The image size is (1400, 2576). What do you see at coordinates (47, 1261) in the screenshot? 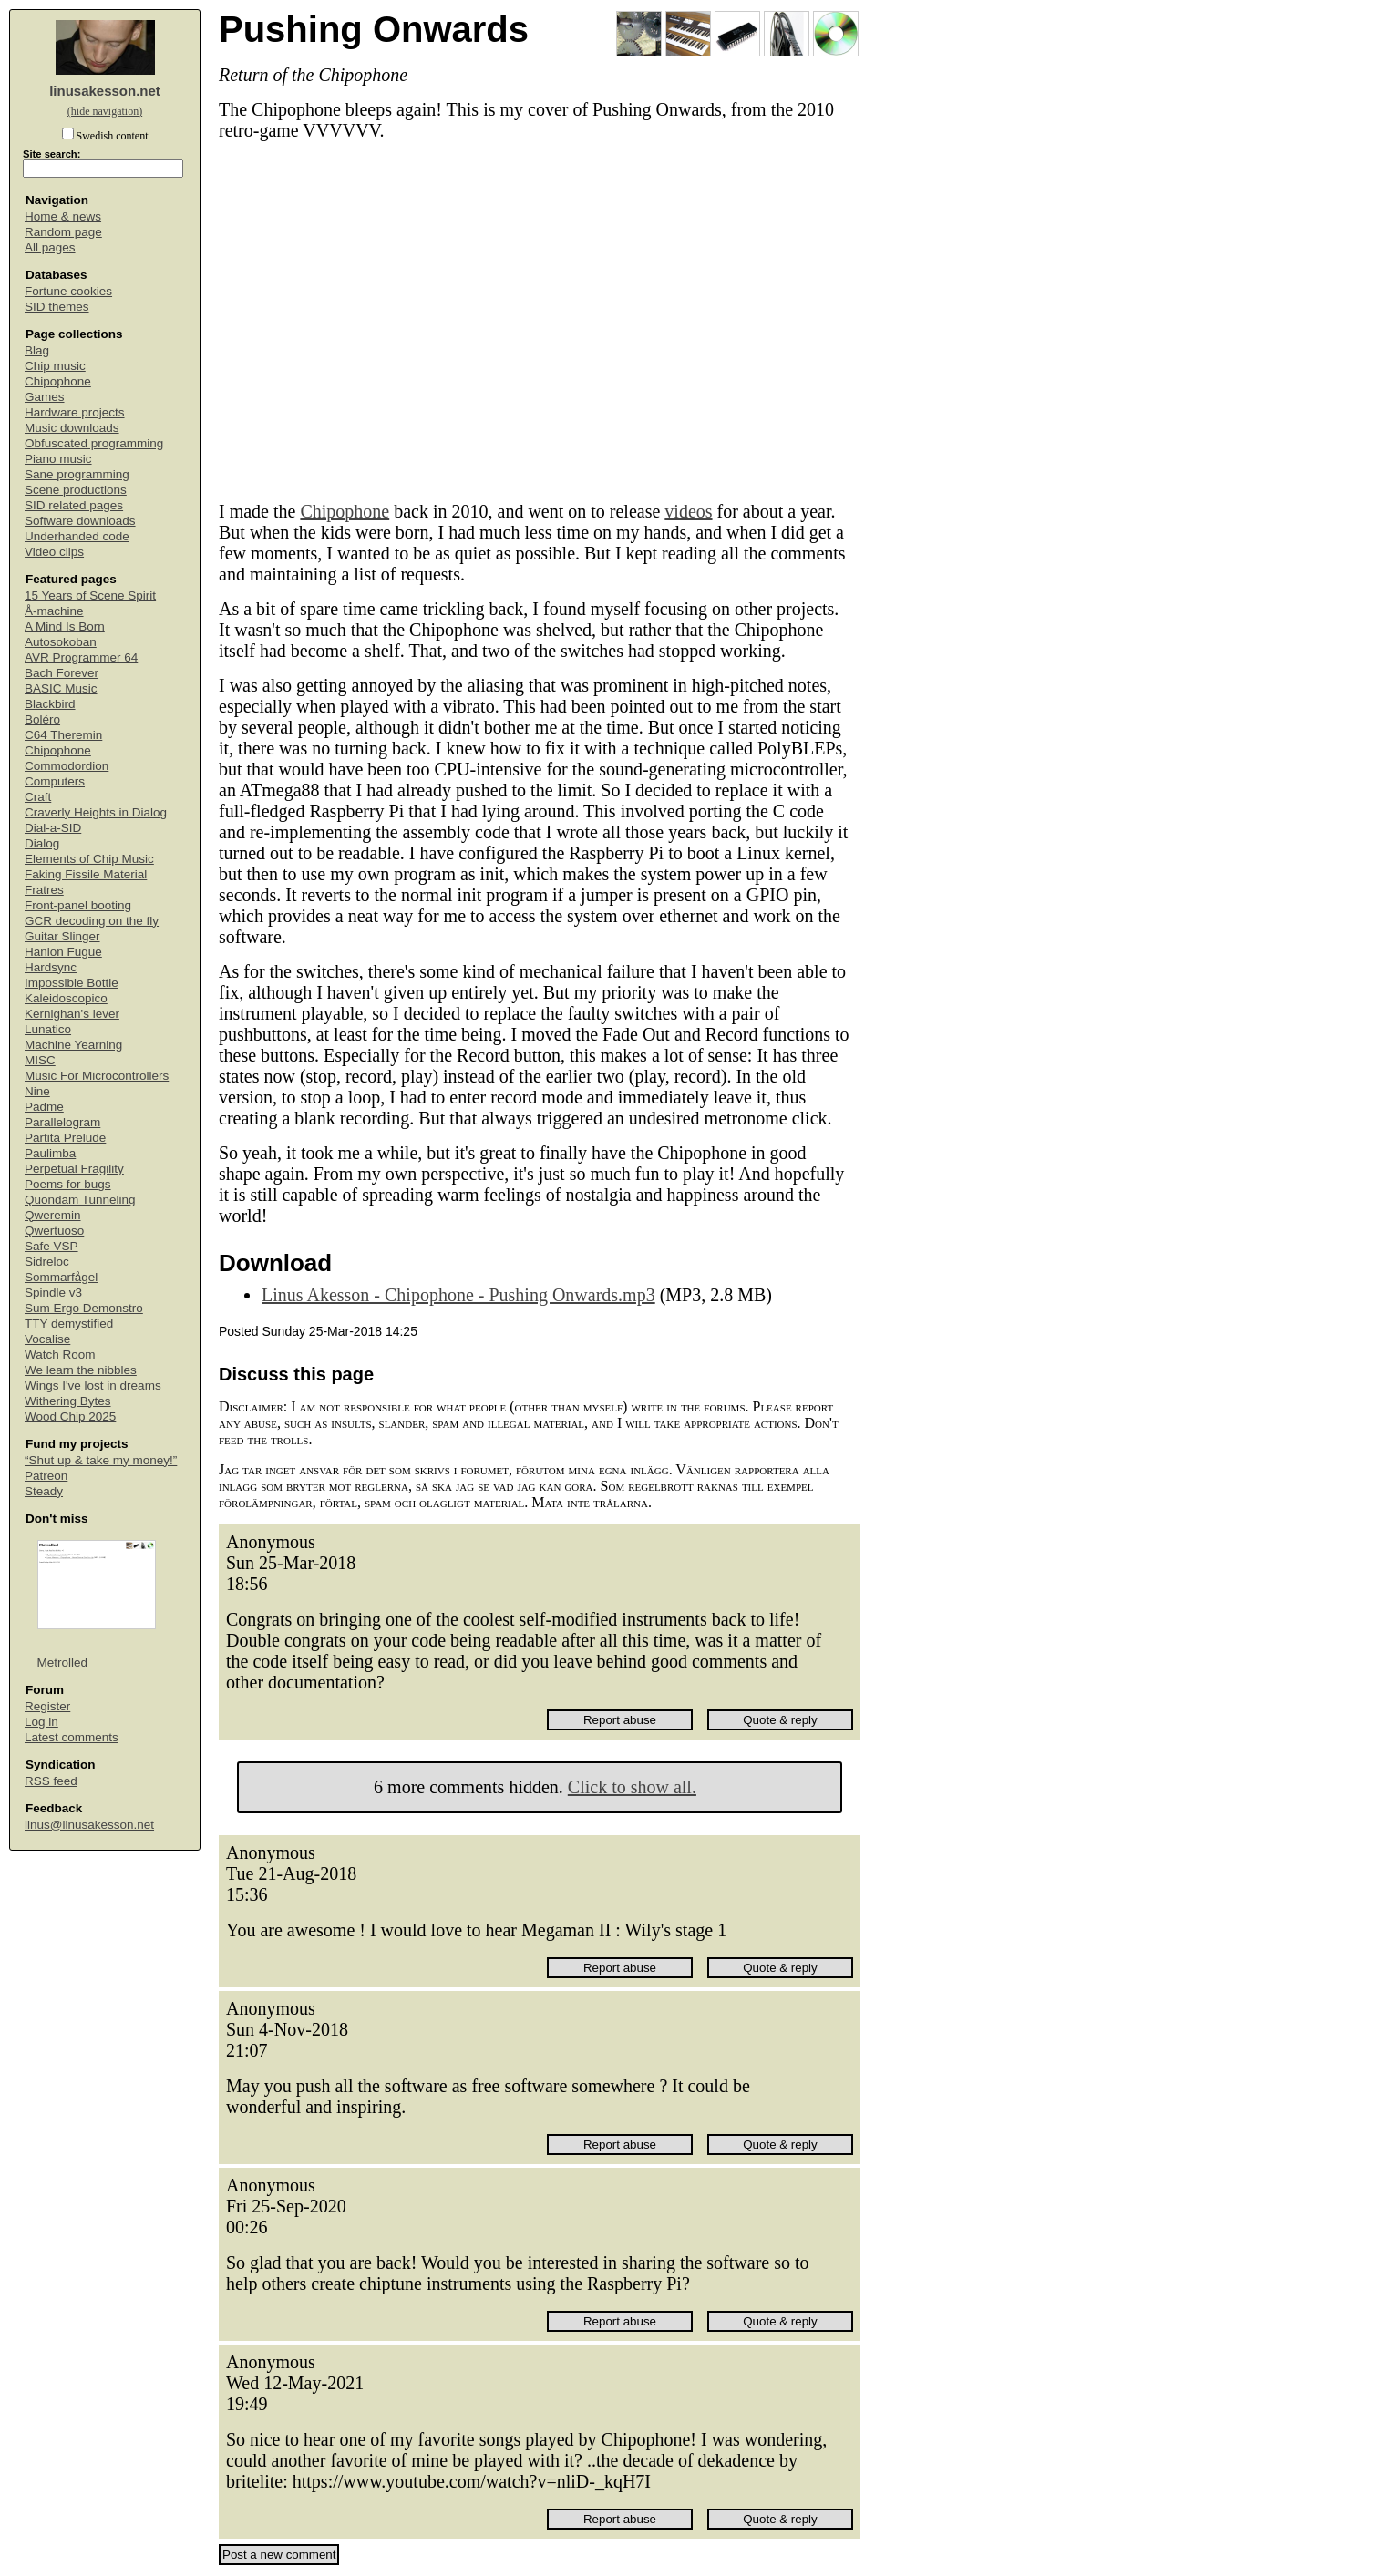
I see `Sidreloc` at bounding box center [47, 1261].